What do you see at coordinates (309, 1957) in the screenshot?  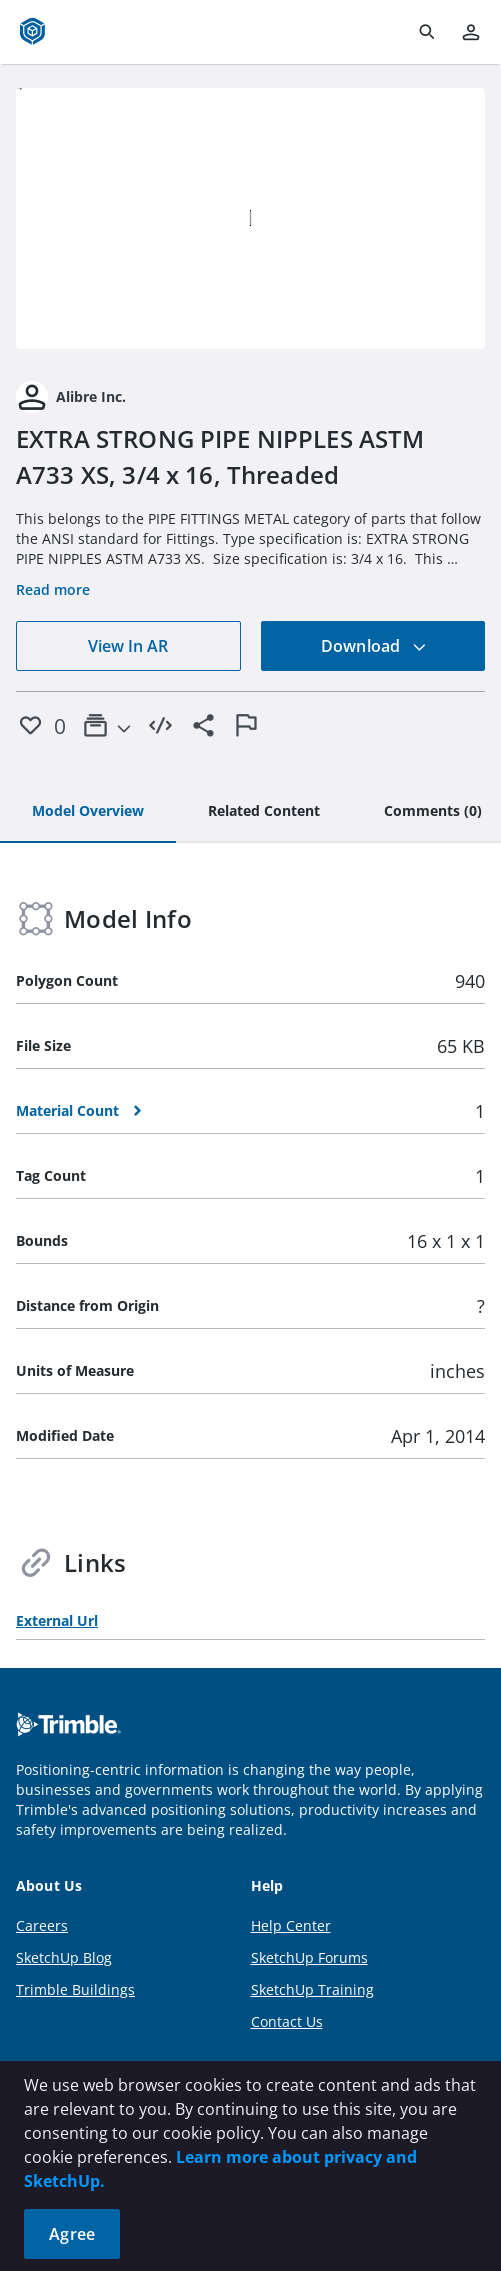 I see `SketchUp Forums` at bounding box center [309, 1957].